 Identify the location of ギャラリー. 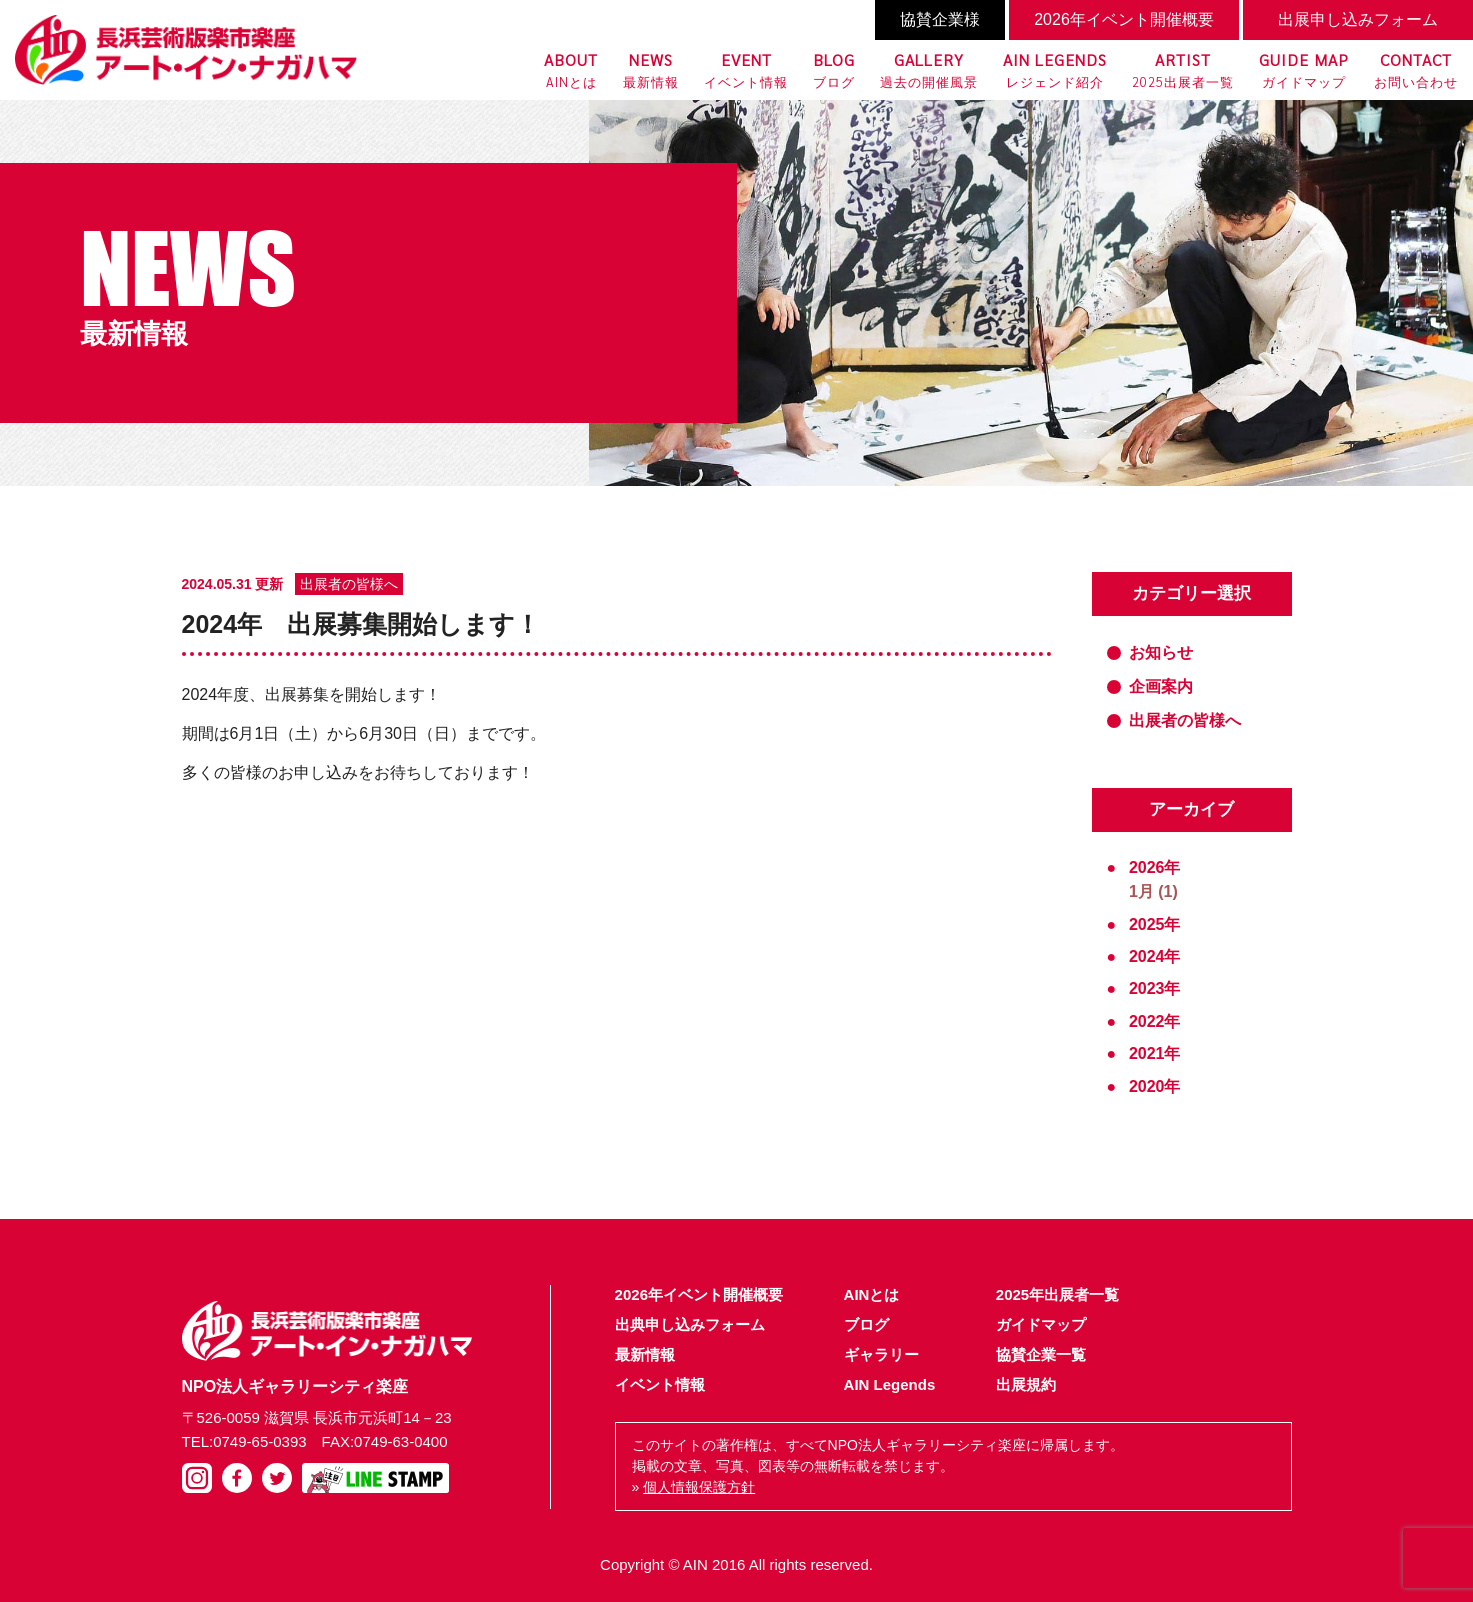
(881, 1354).